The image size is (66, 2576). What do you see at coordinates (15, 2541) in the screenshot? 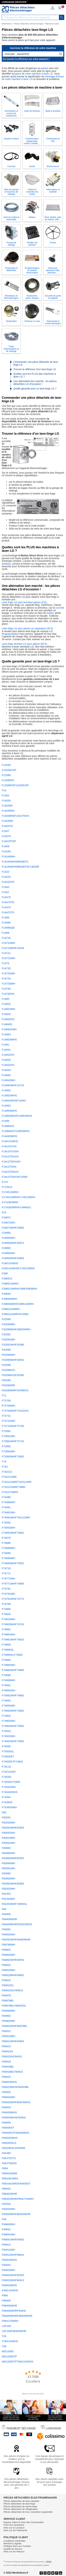
I see `Conditions Générales` at bounding box center [15, 2541].